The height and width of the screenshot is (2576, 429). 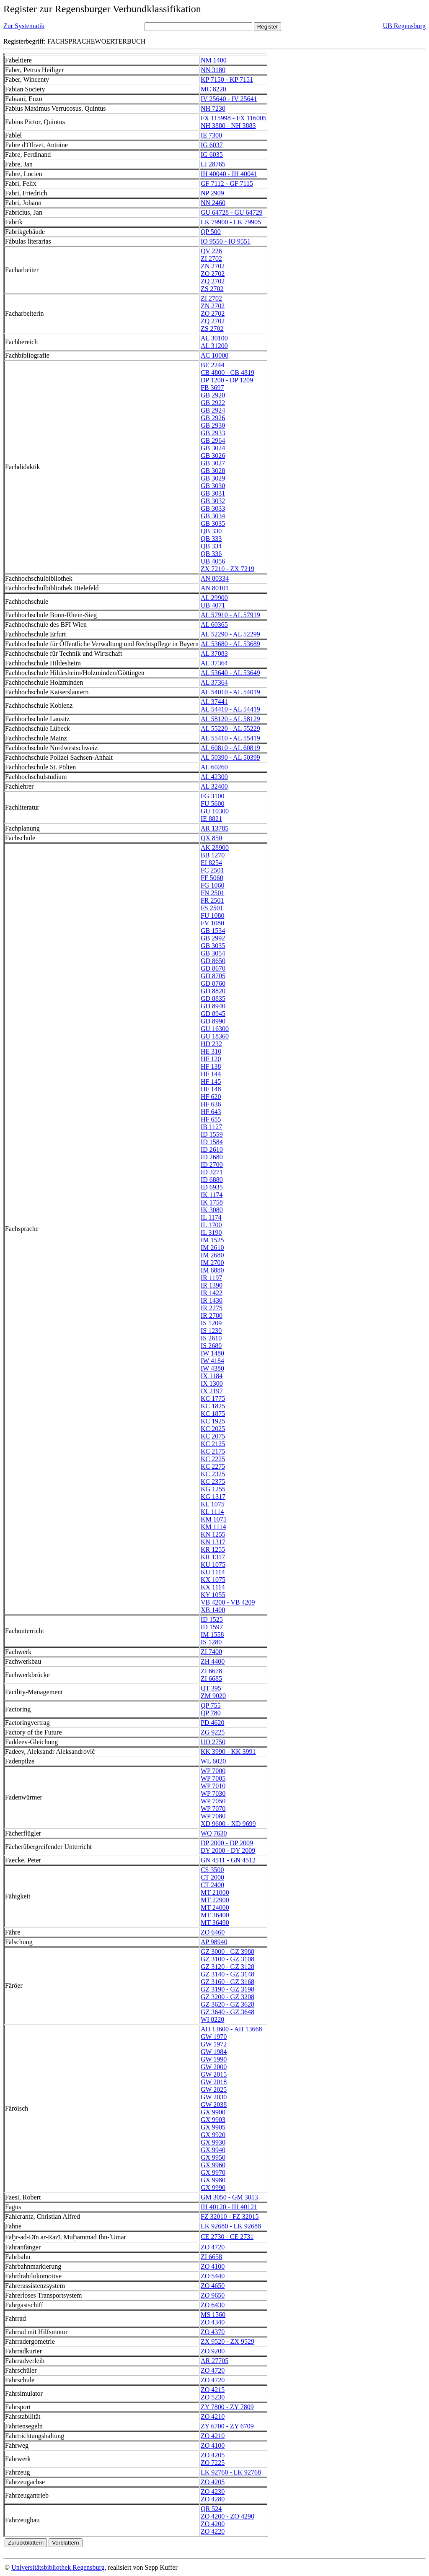 What do you see at coordinates (213, 2157) in the screenshot?
I see `GX 9950` at bounding box center [213, 2157].